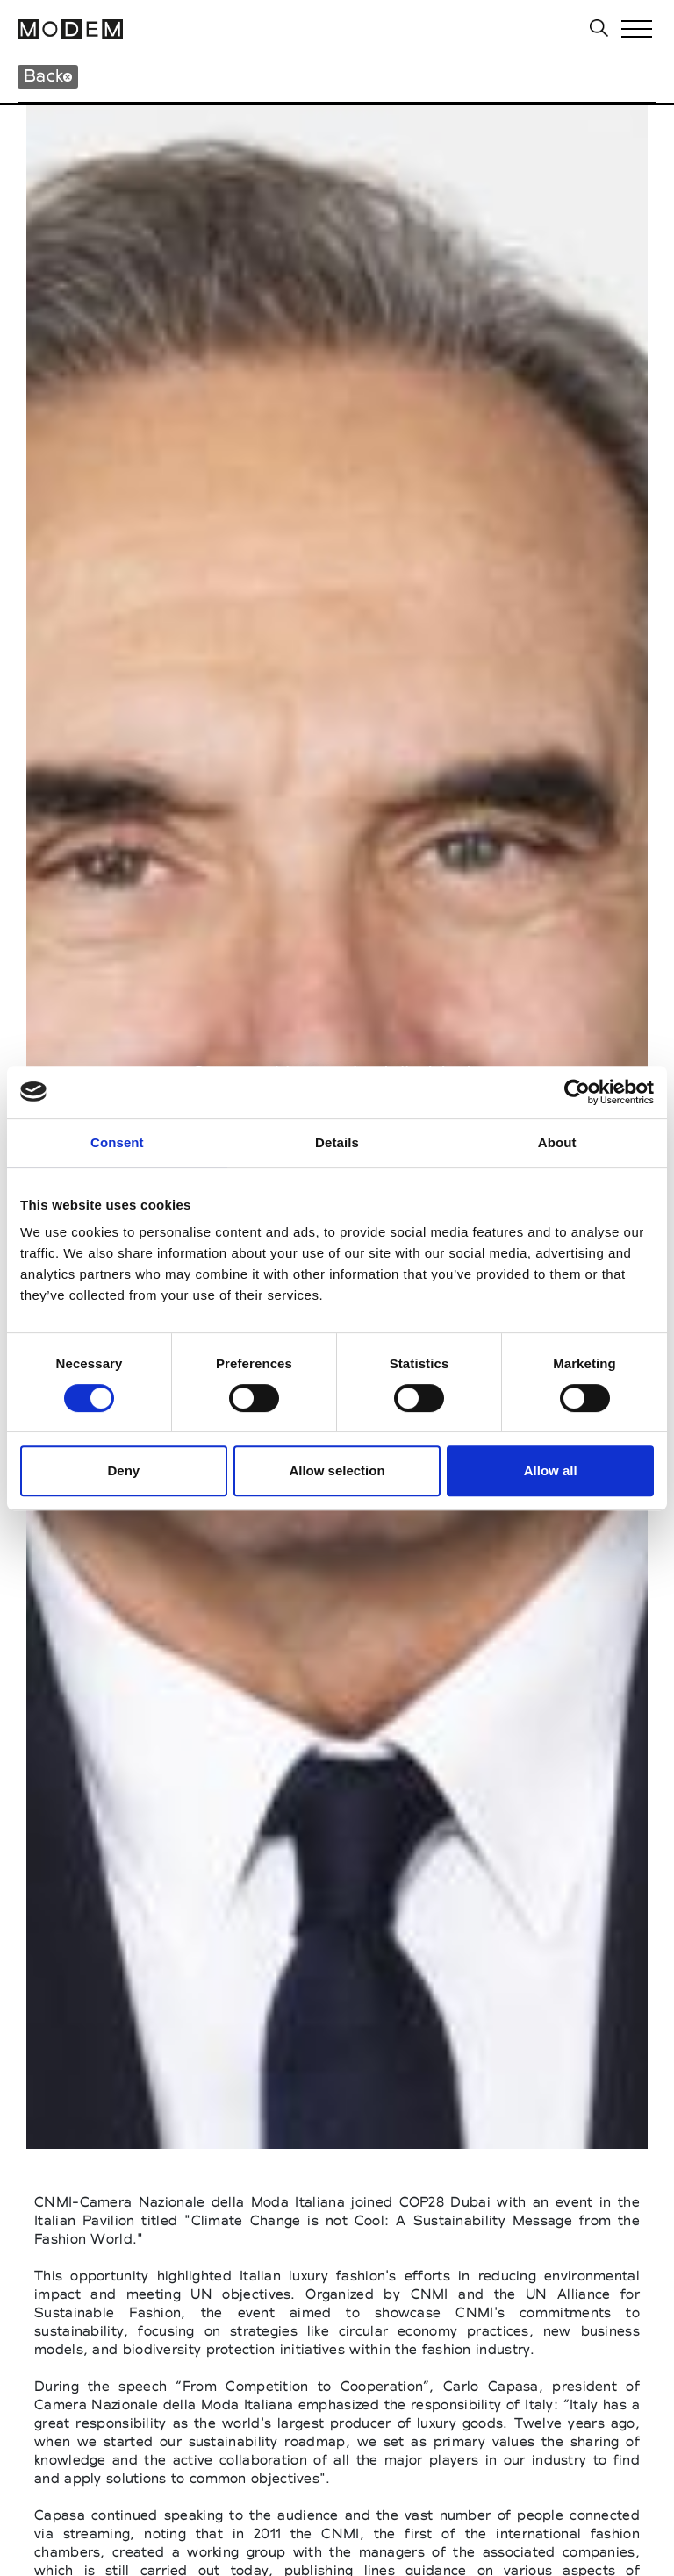 The height and width of the screenshot is (2576, 674). Describe the element at coordinates (550, 1470) in the screenshot. I see `Allow all` at that location.